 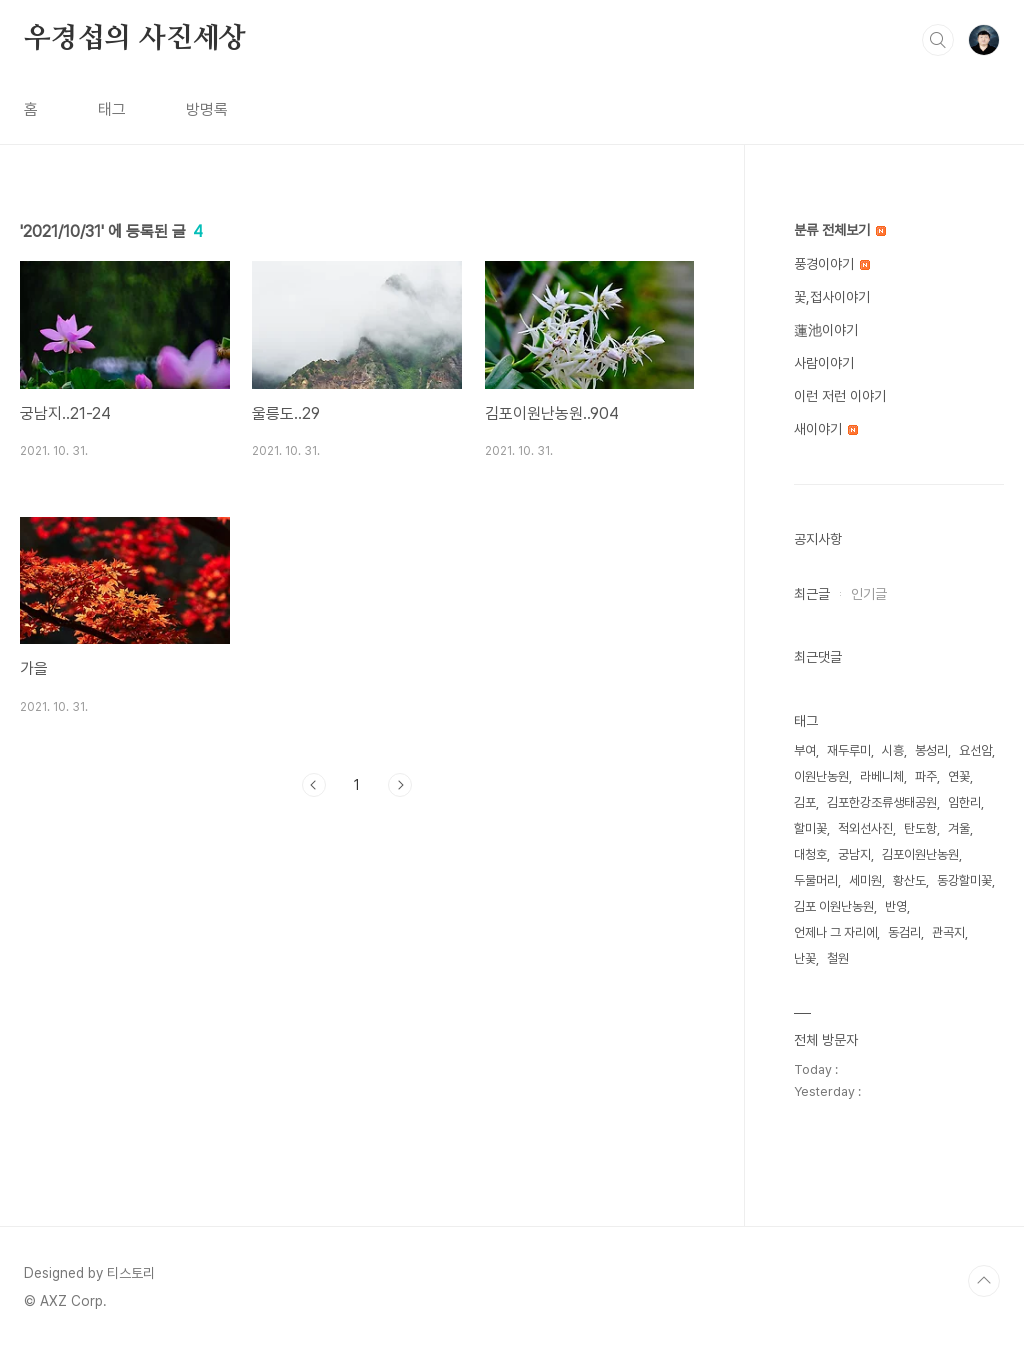 What do you see at coordinates (812, 594) in the screenshot?
I see `최근글` at bounding box center [812, 594].